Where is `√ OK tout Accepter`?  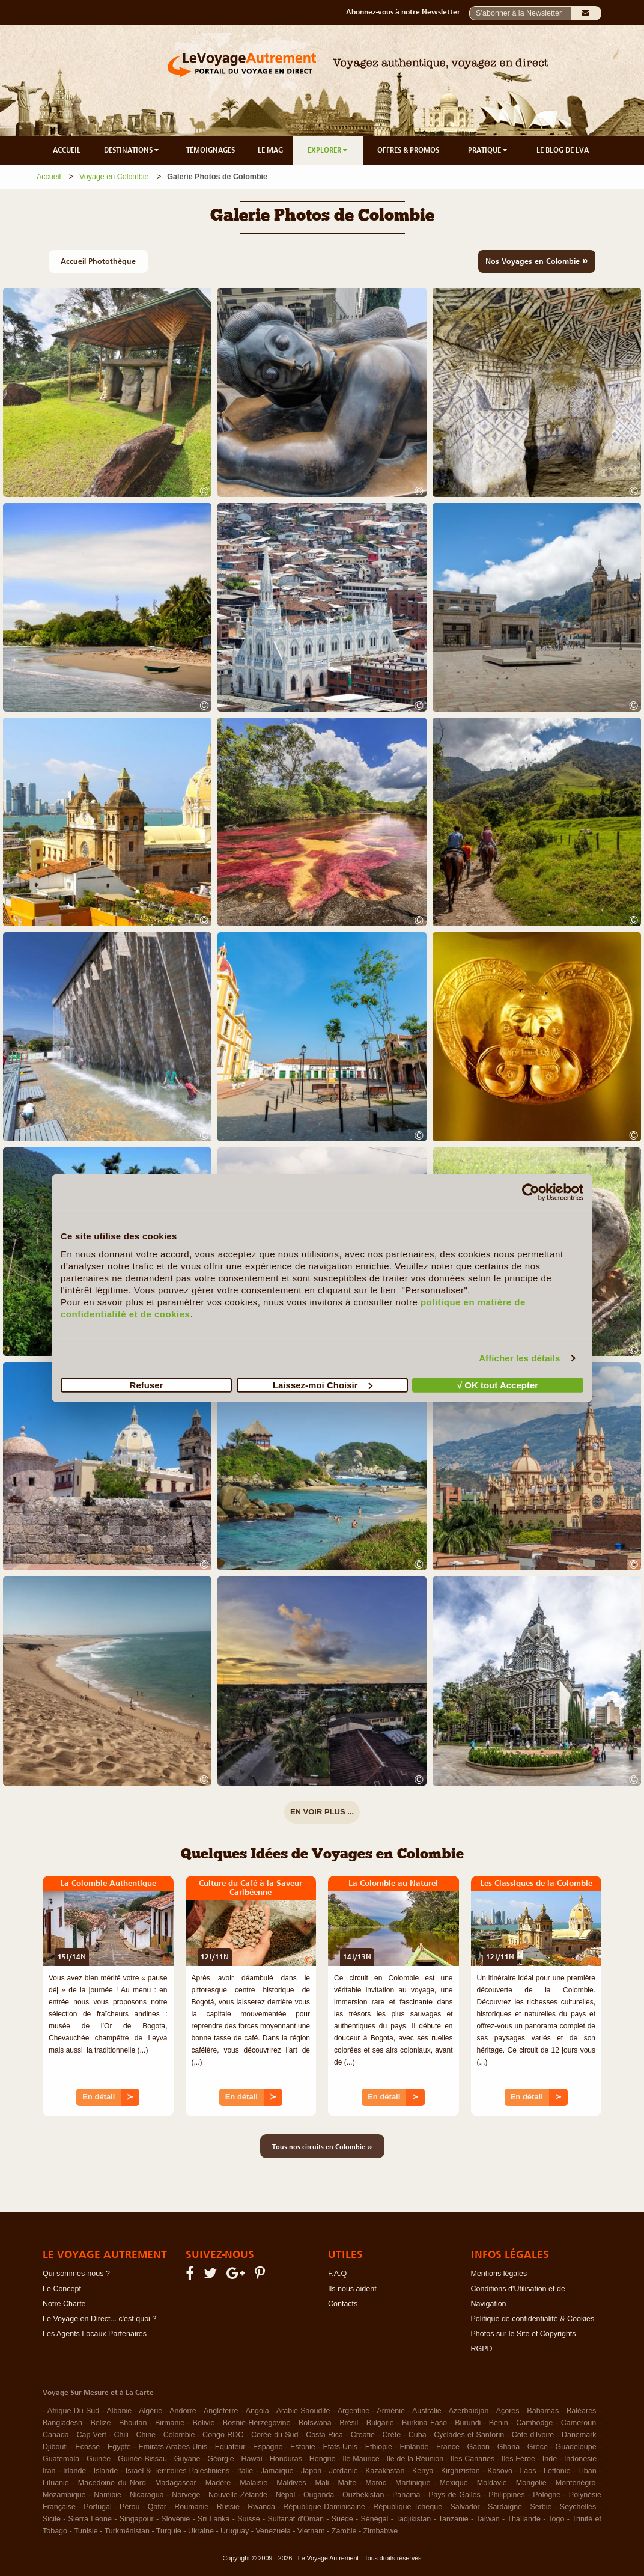 √ OK tout Accepter is located at coordinates (497, 1384).